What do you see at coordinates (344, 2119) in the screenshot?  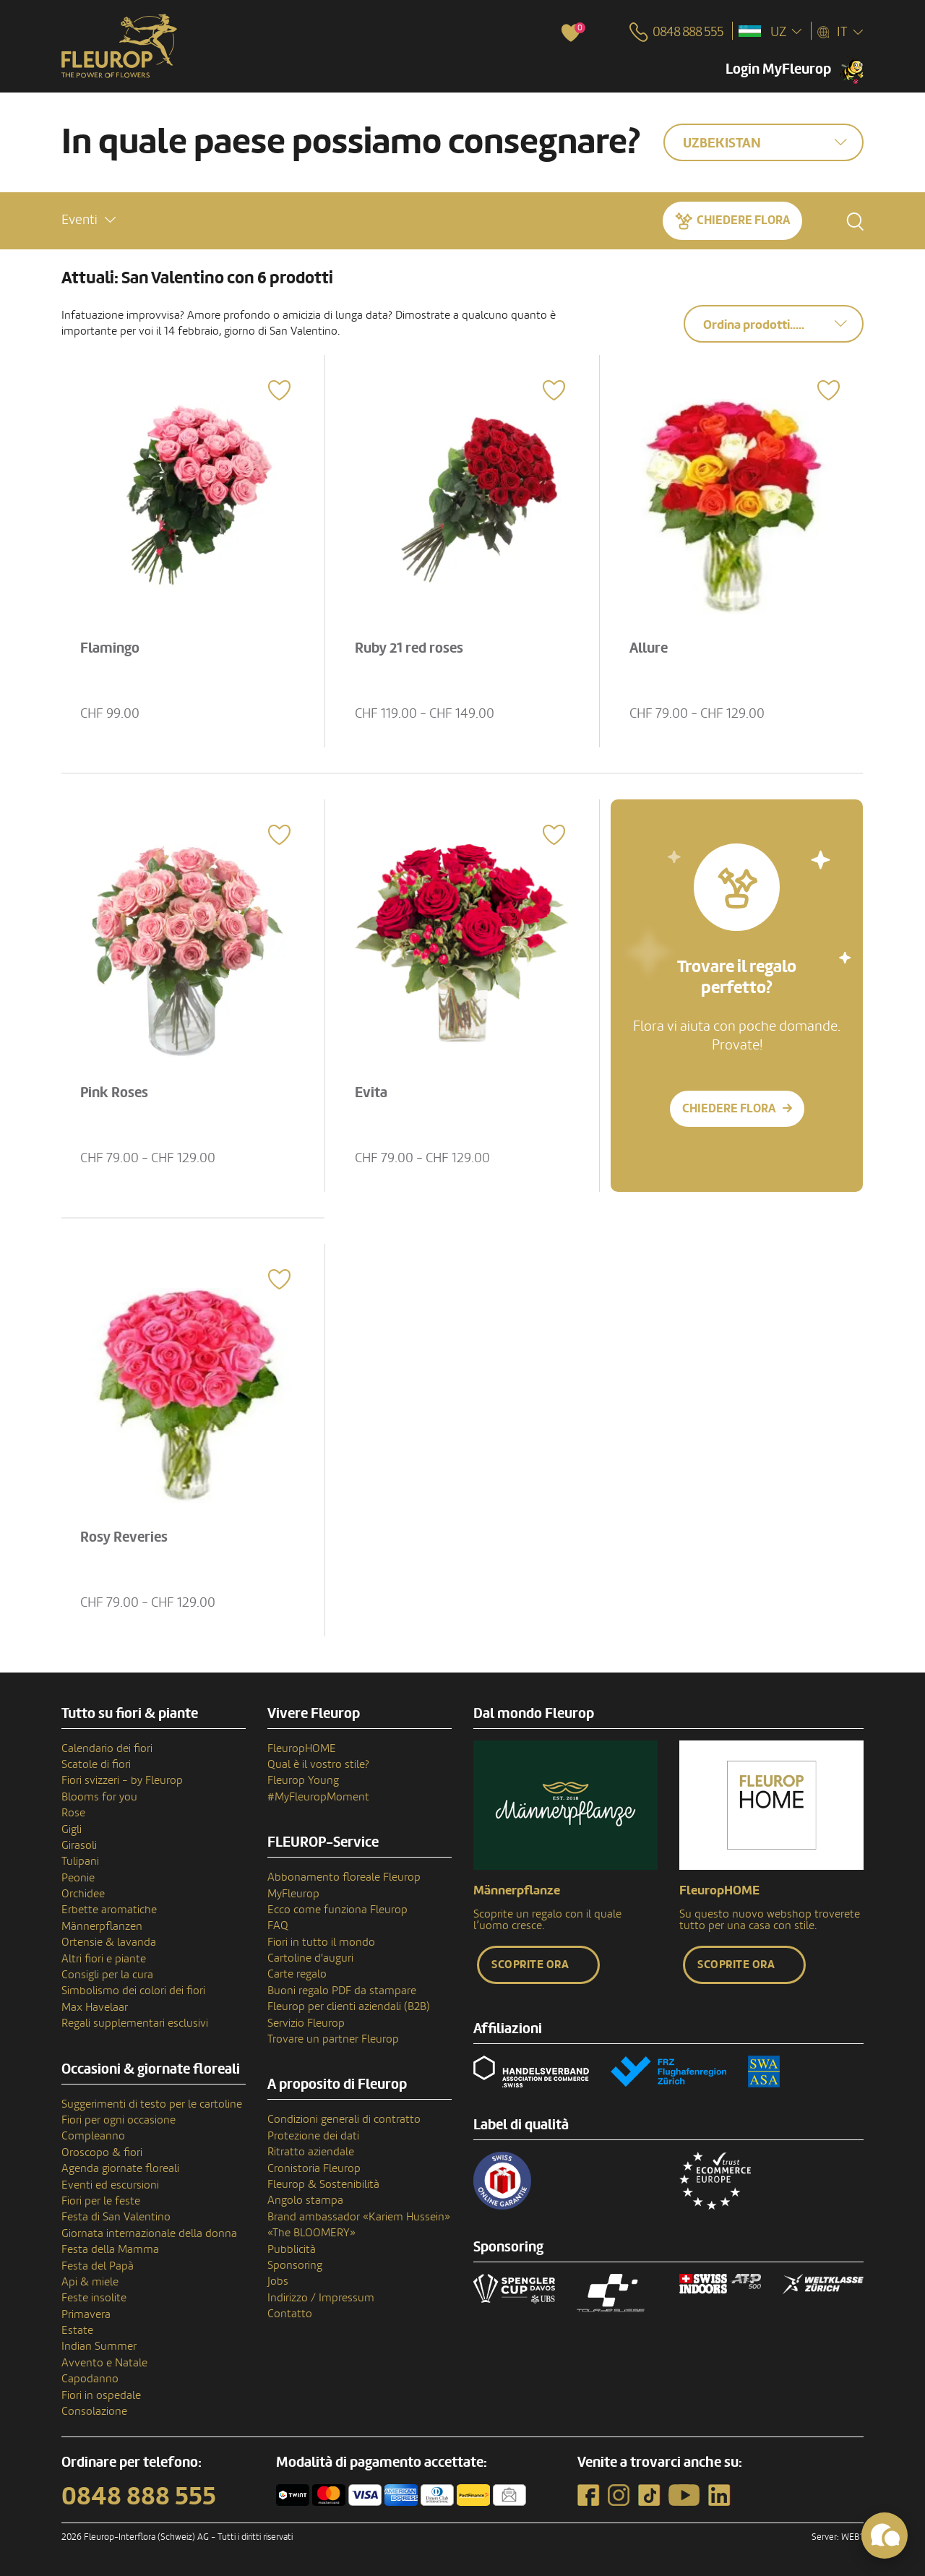 I see `Condizioni generali di contratto` at bounding box center [344, 2119].